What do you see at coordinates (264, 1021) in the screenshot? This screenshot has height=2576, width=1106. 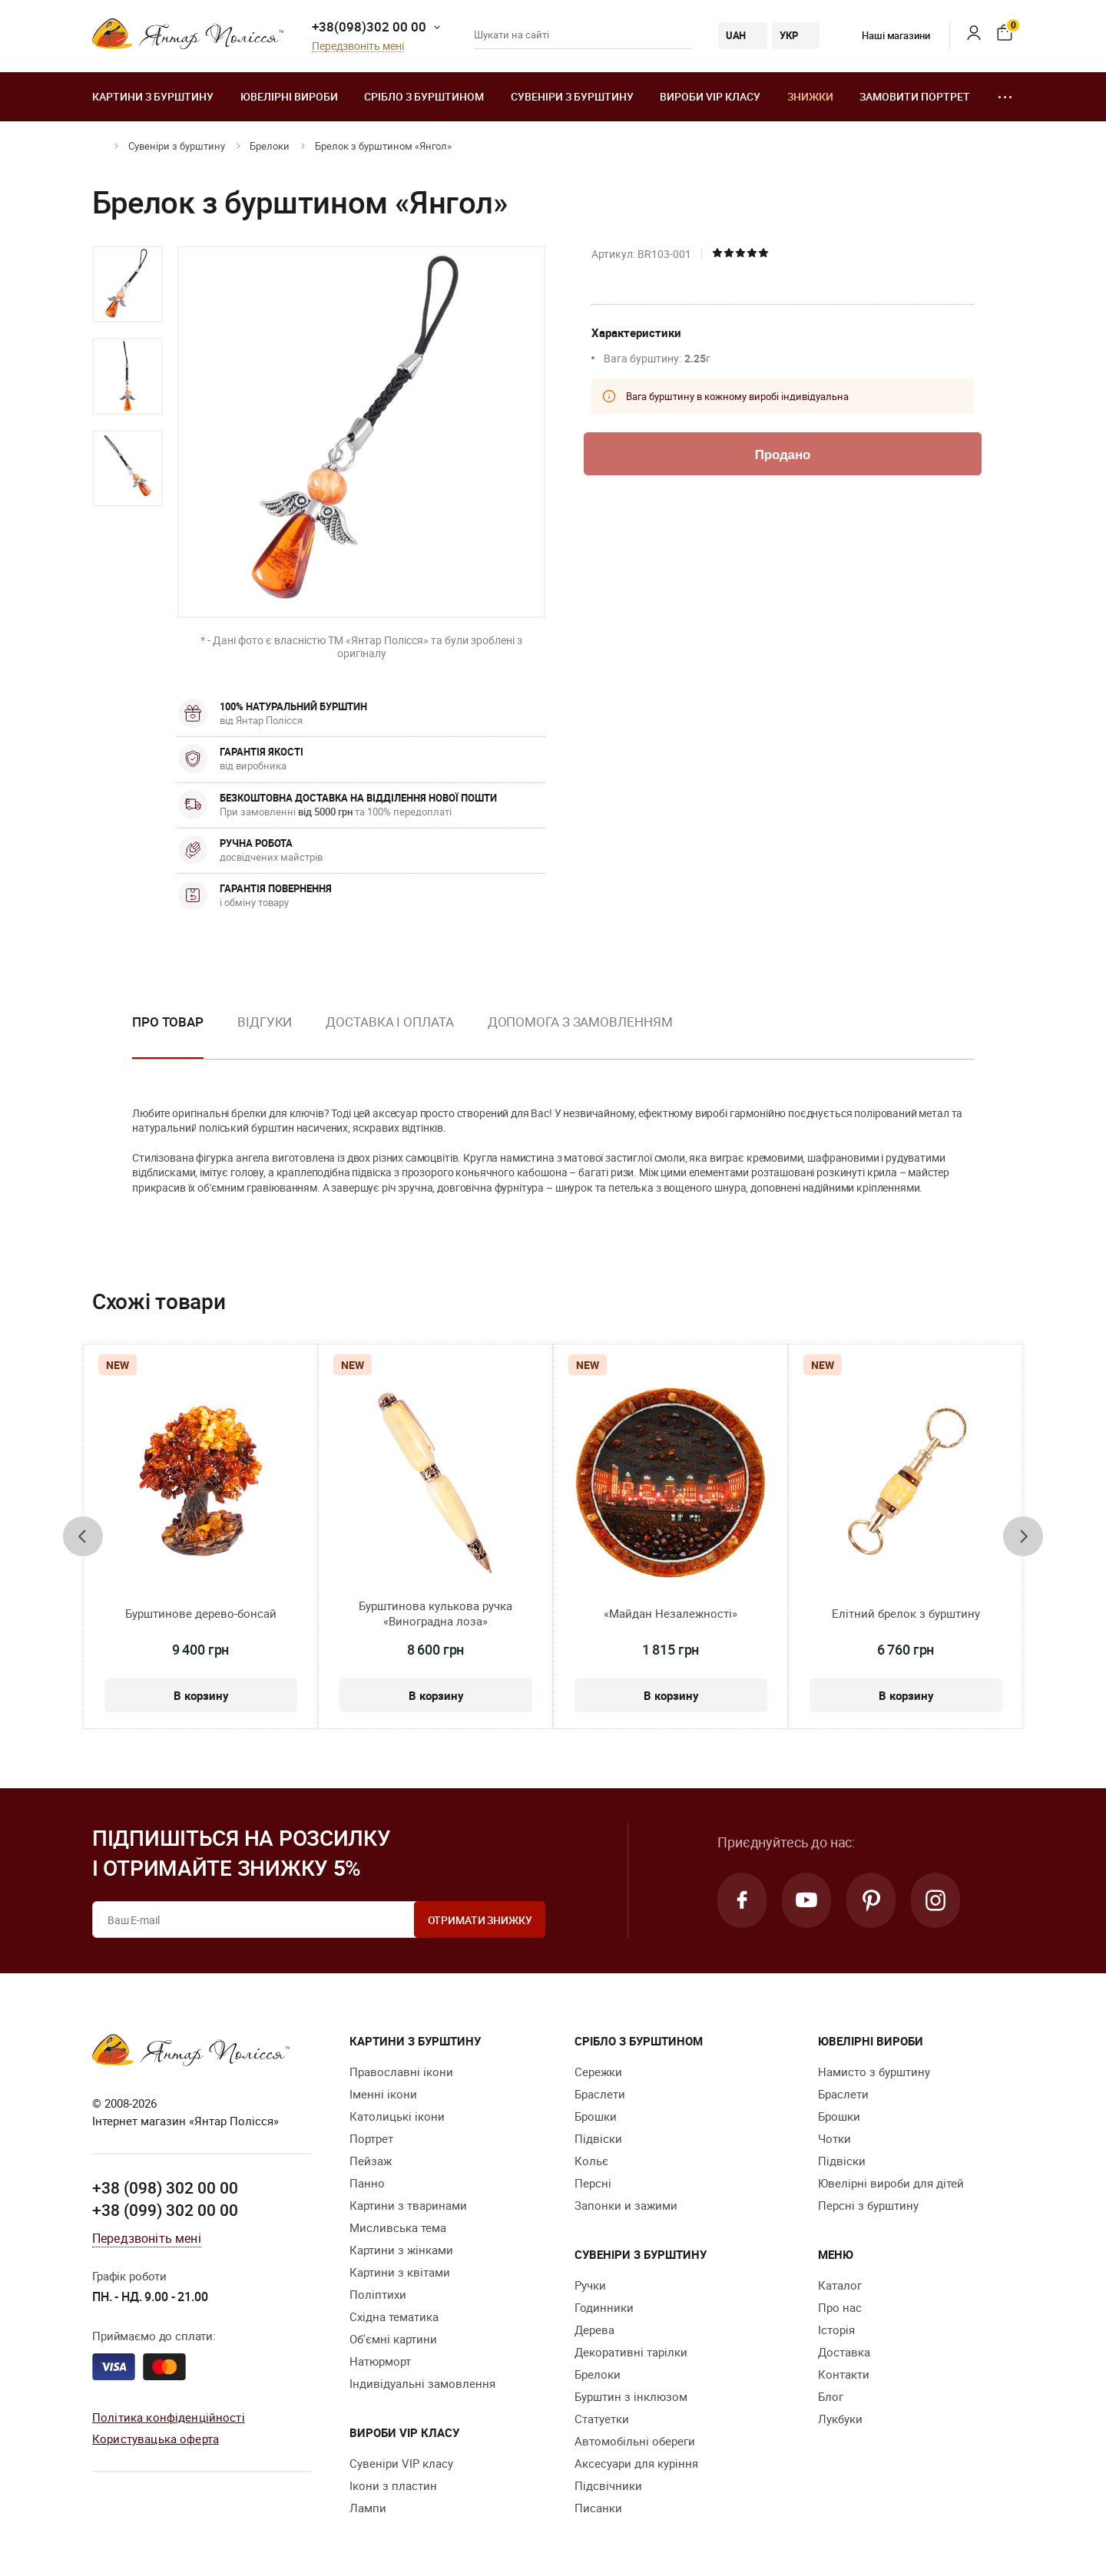 I see `Відгуки` at bounding box center [264, 1021].